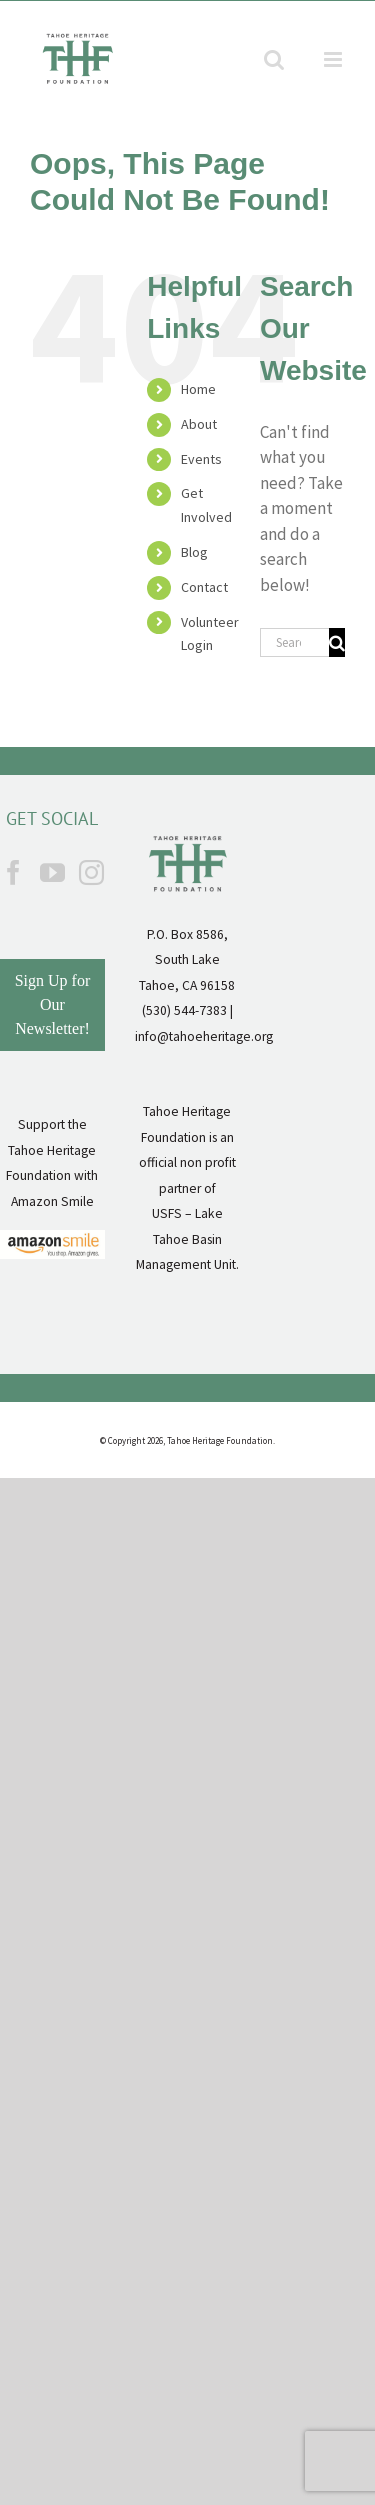 The height and width of the screenshot is (2505, 375). What do you see at coordinates (198, 389) in the screenshot?
I see `Home` at bounding box center [198, 389].